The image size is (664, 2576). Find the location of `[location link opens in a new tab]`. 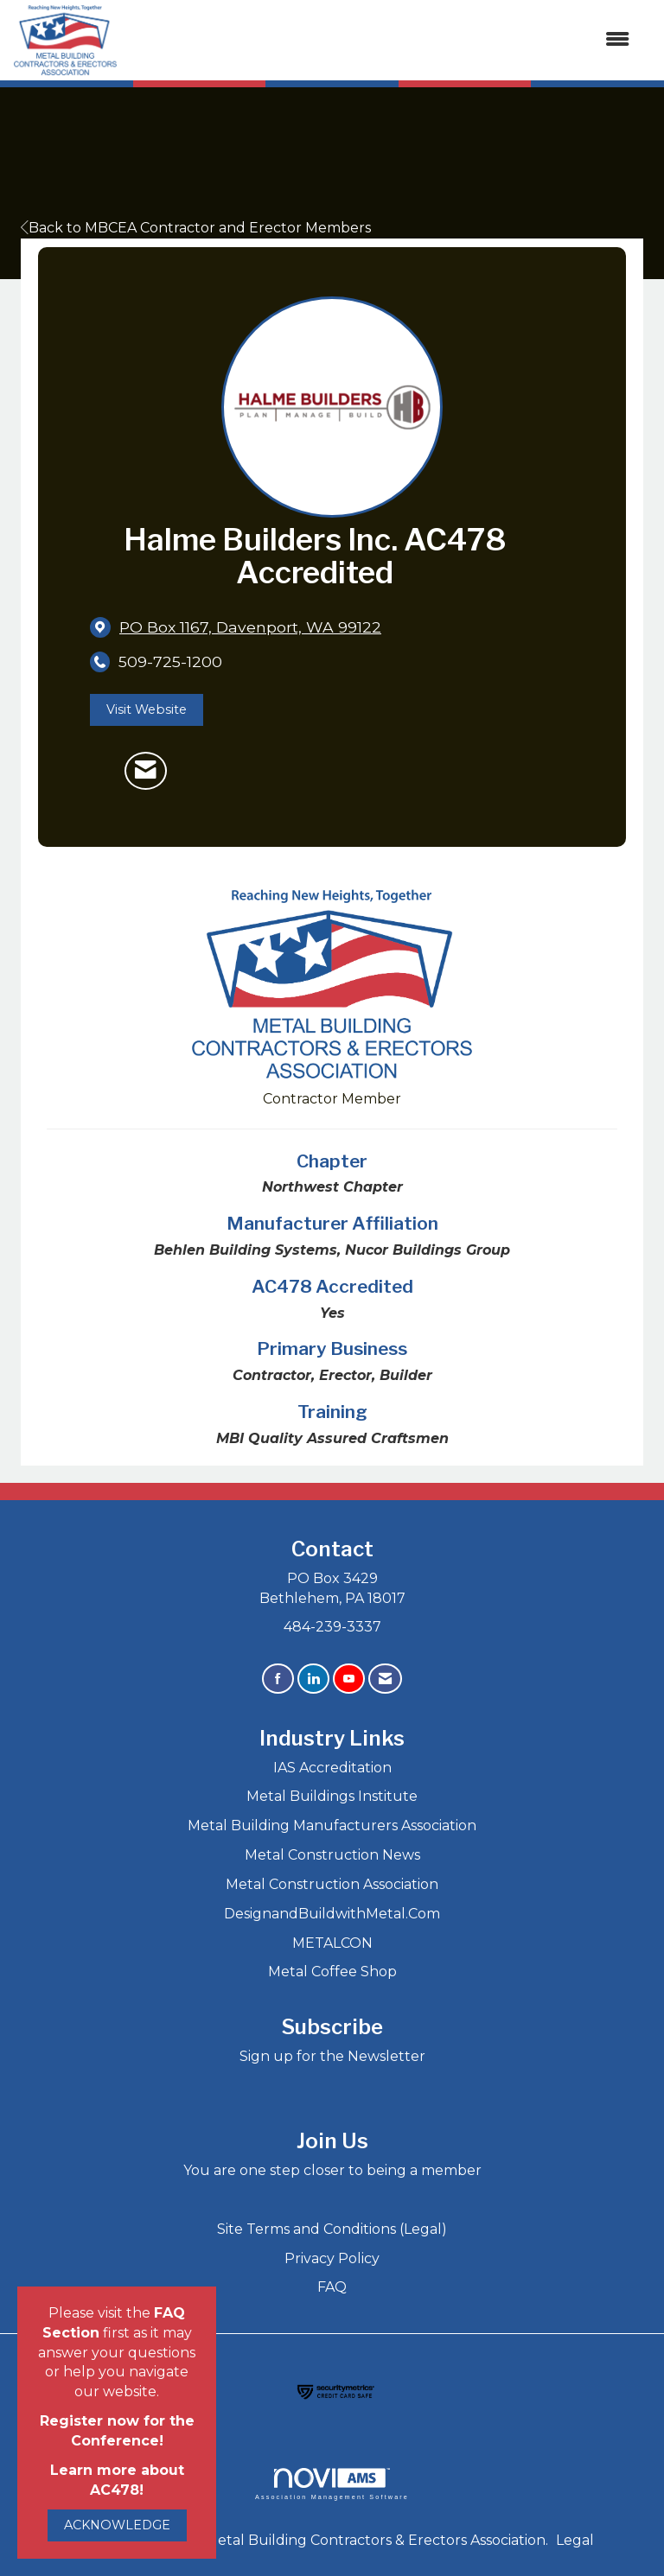

[location link opens in a new tab] is located at coordinates (250, 627).